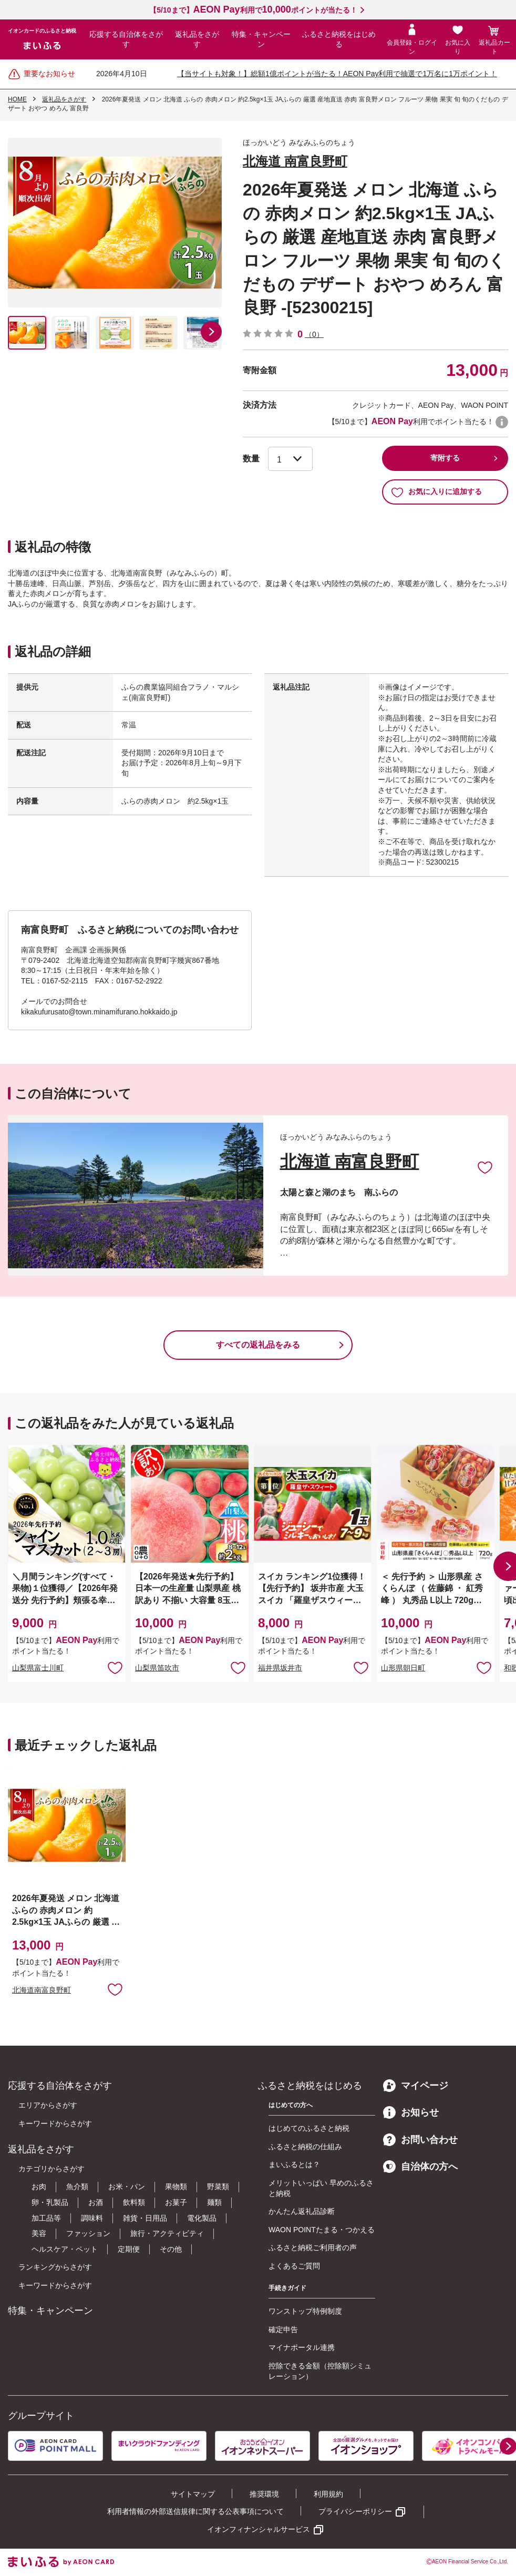 This screenshot has height=2576, width=516. I want to click on 推奨環境, so click(264, 2494).